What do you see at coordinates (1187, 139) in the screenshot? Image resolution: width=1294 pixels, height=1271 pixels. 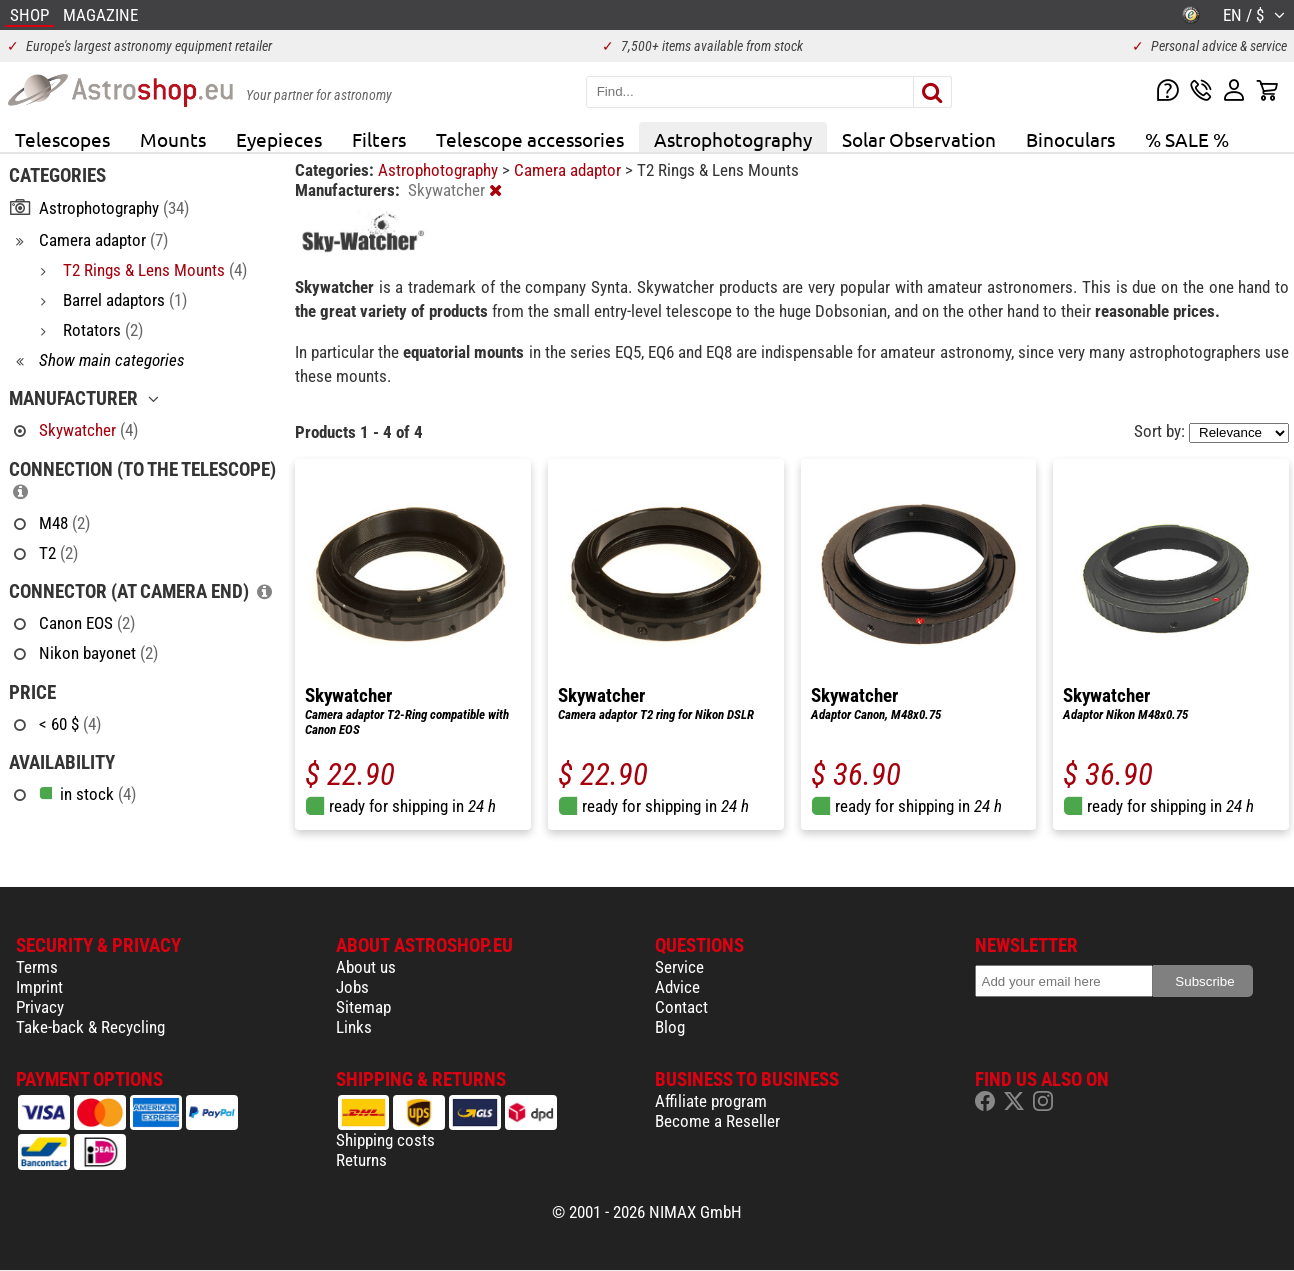 I see `% SALE %` at bounding box center [1187, 139].